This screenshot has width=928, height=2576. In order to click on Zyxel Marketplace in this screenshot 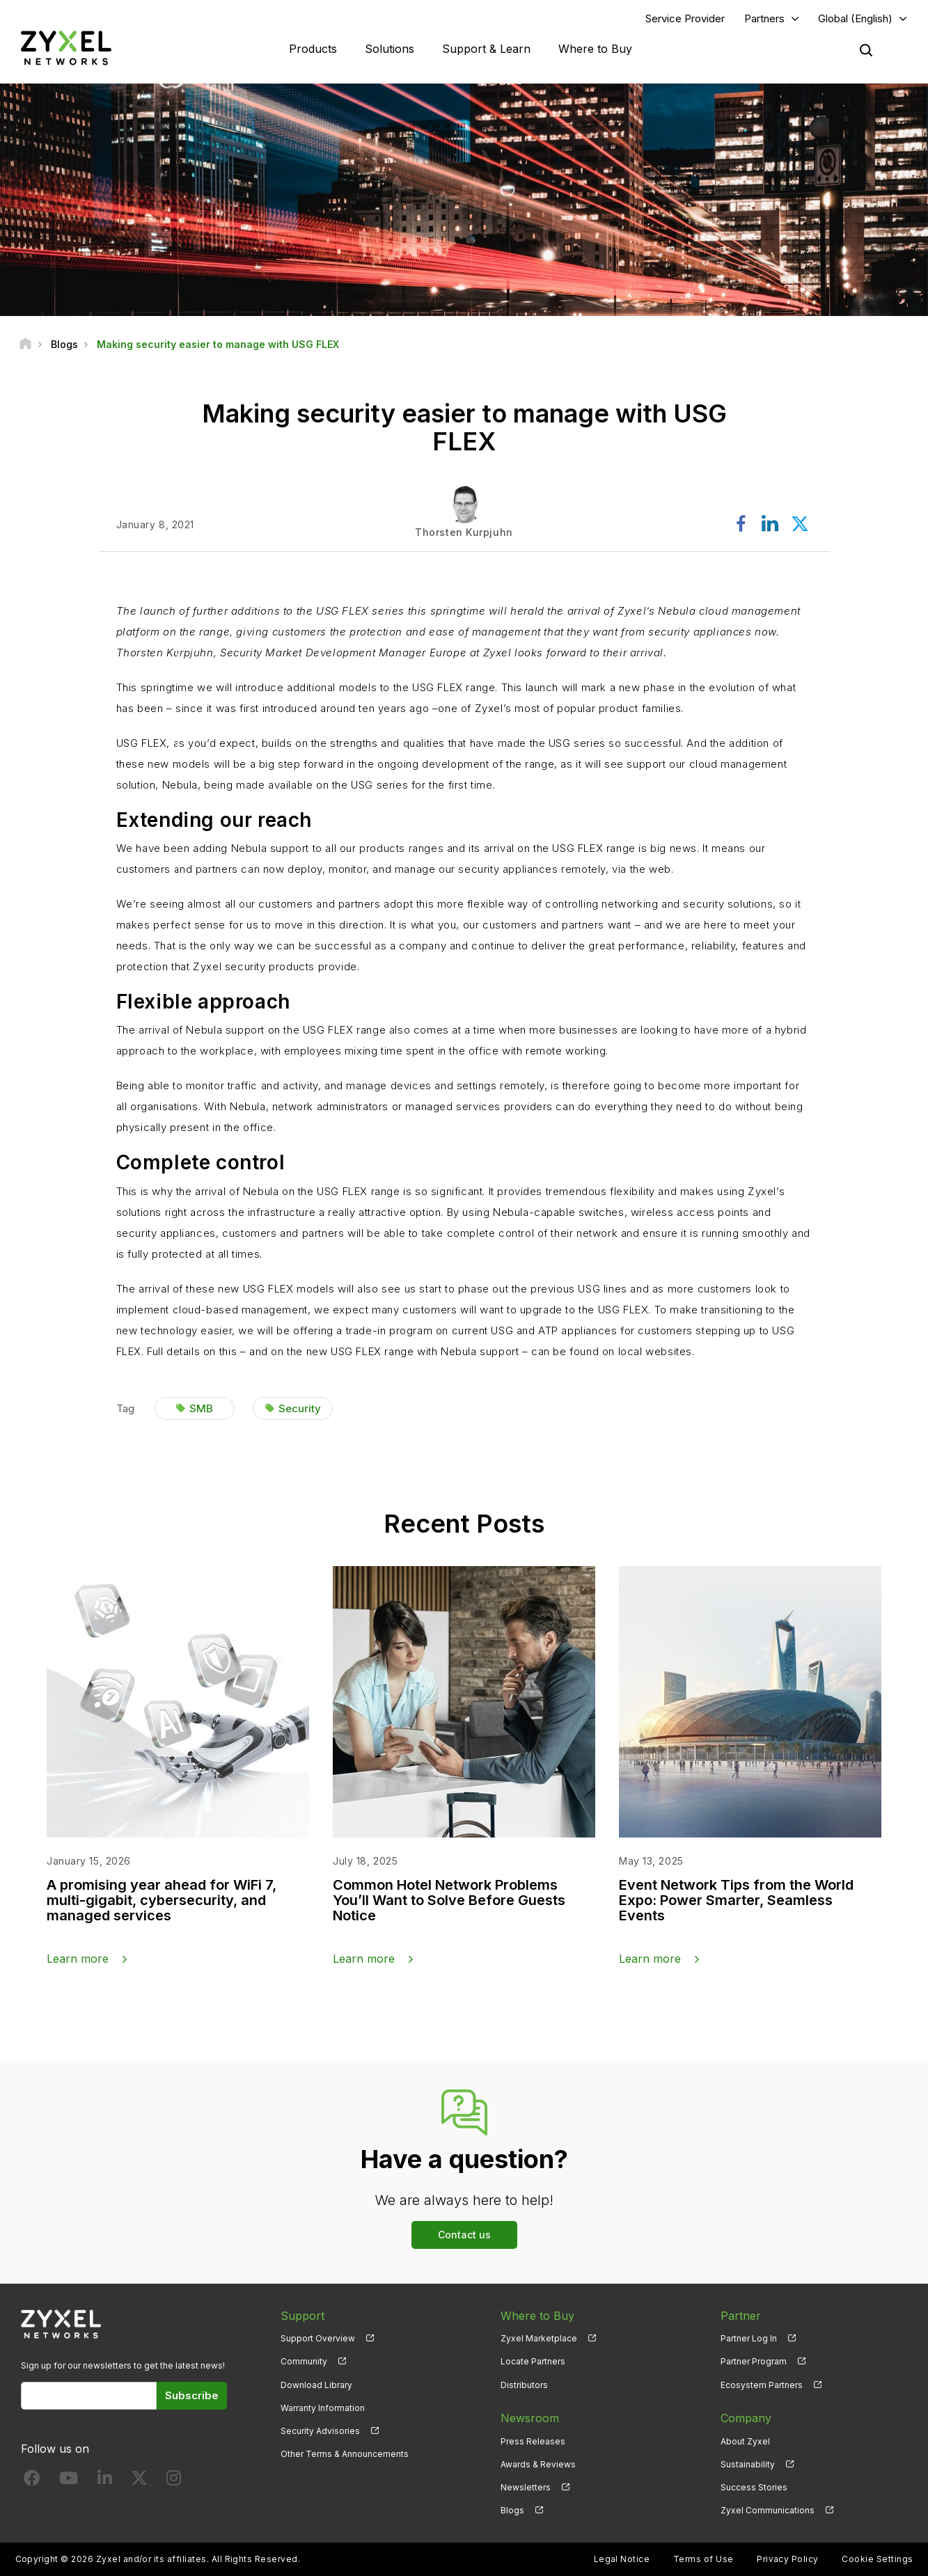, I will do `click(539, 2338)`.